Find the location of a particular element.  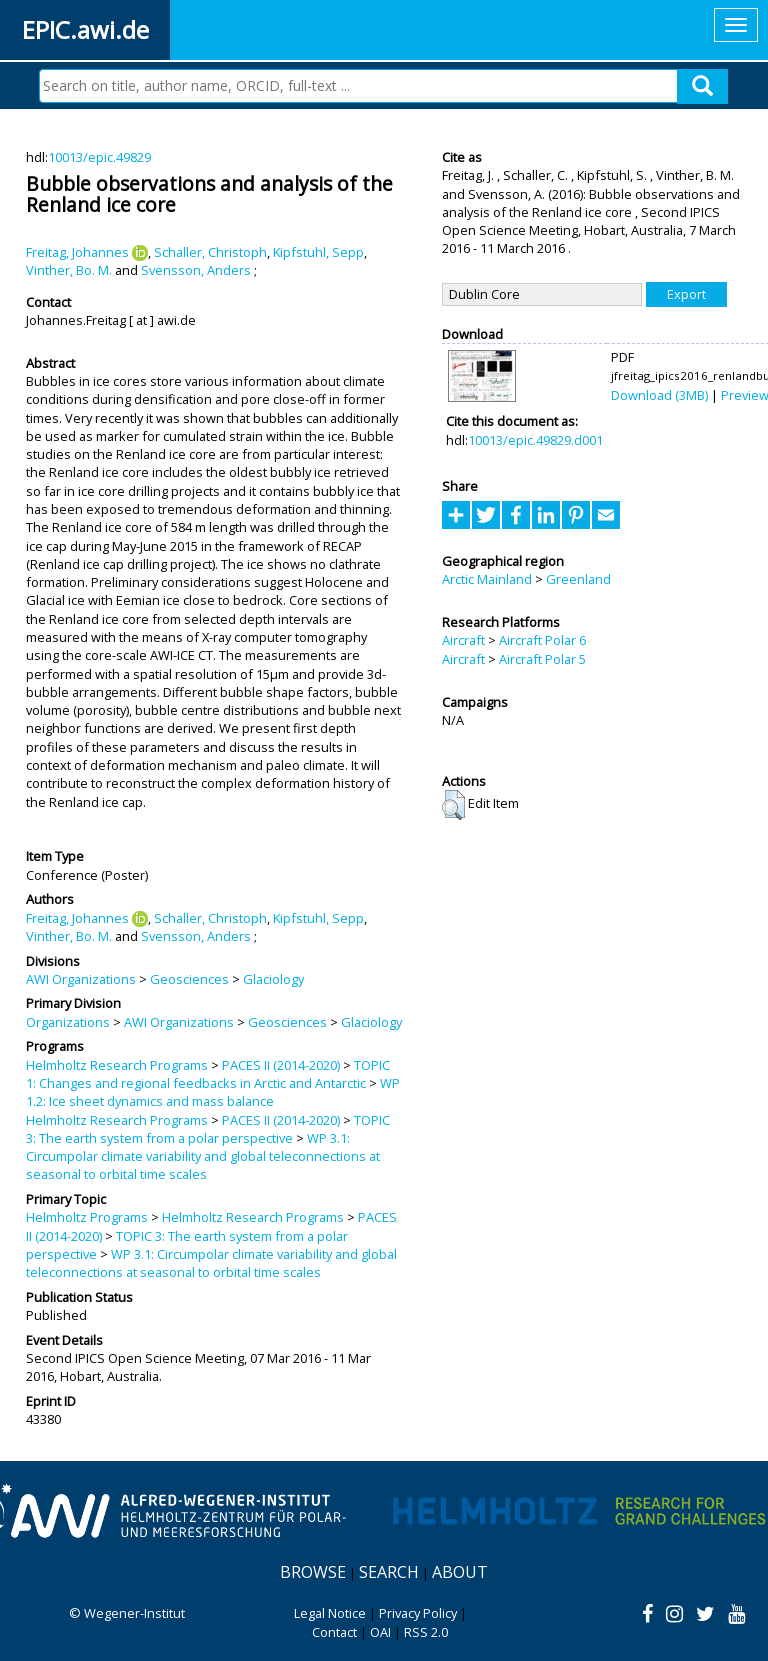

Browse is located at coordinates (313, 1572).